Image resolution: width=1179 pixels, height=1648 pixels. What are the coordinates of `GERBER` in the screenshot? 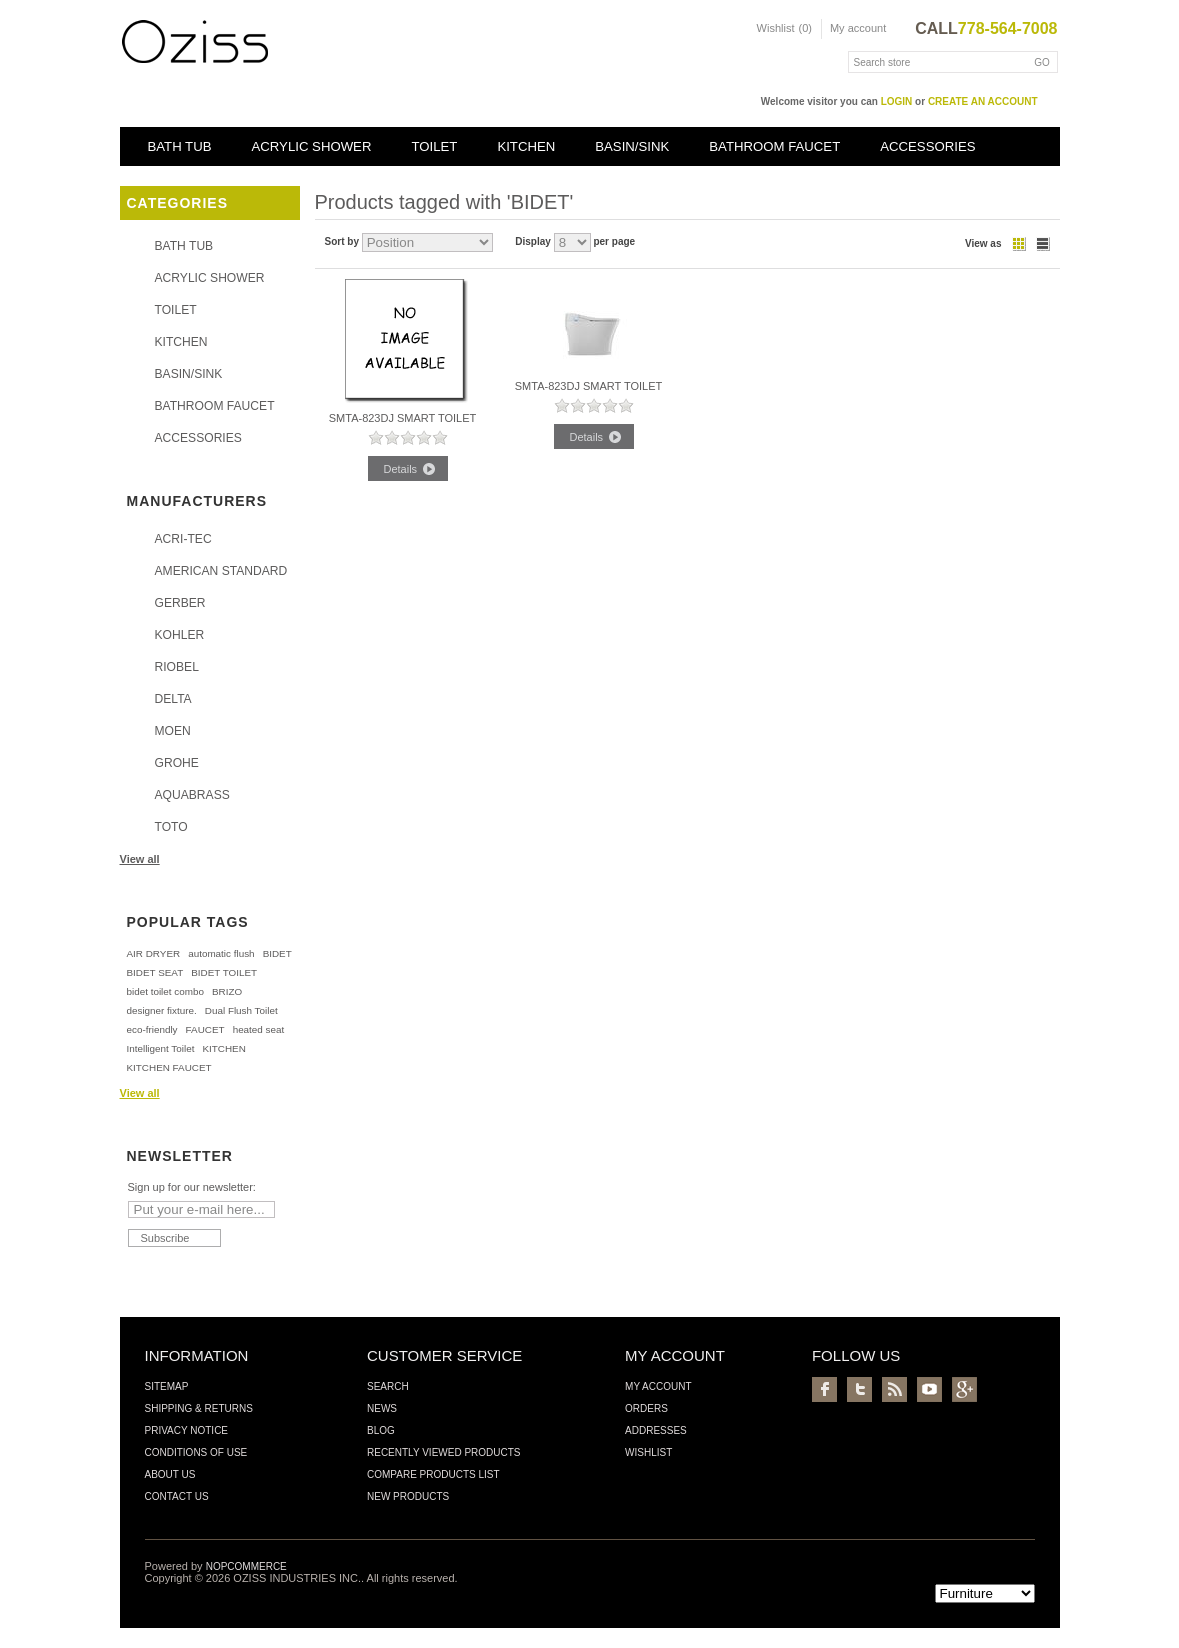 It's located at (180, 603).